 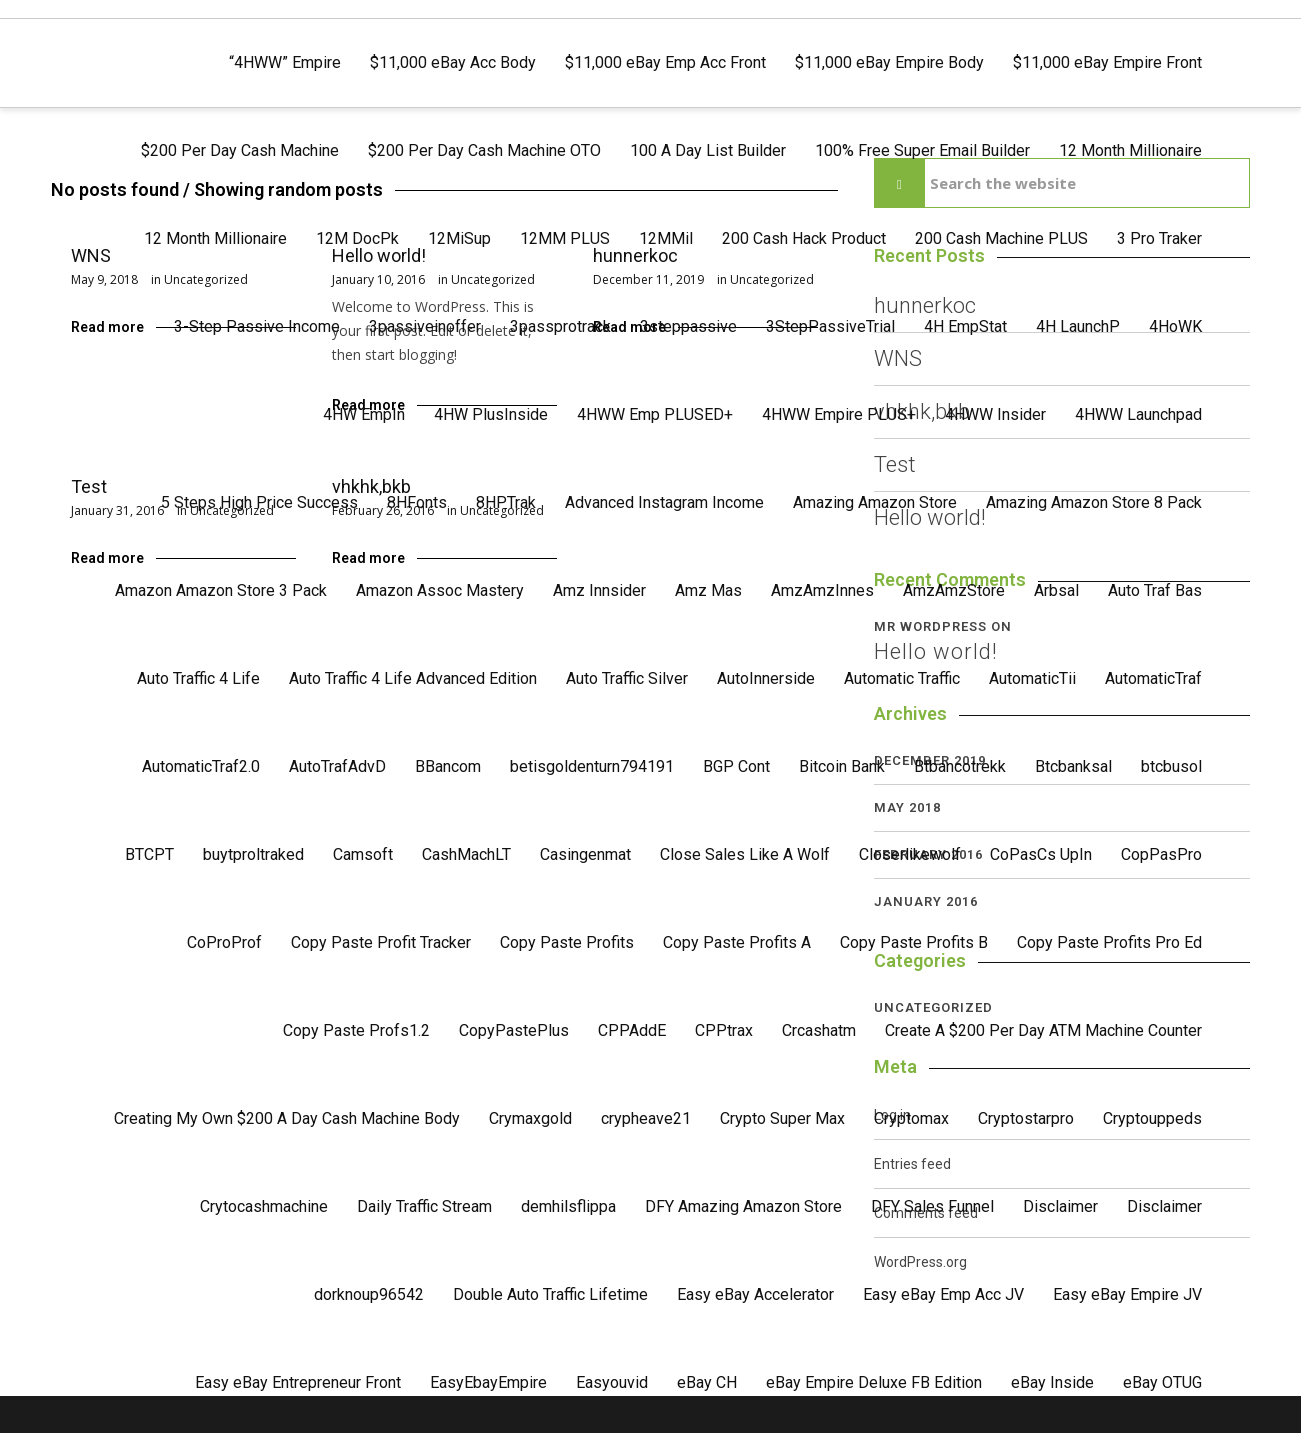 What do you see at coordinates (655, 414) in the screenshot?
I see `4HWW Emp PLUSED+` at bounding box center [655, 414].